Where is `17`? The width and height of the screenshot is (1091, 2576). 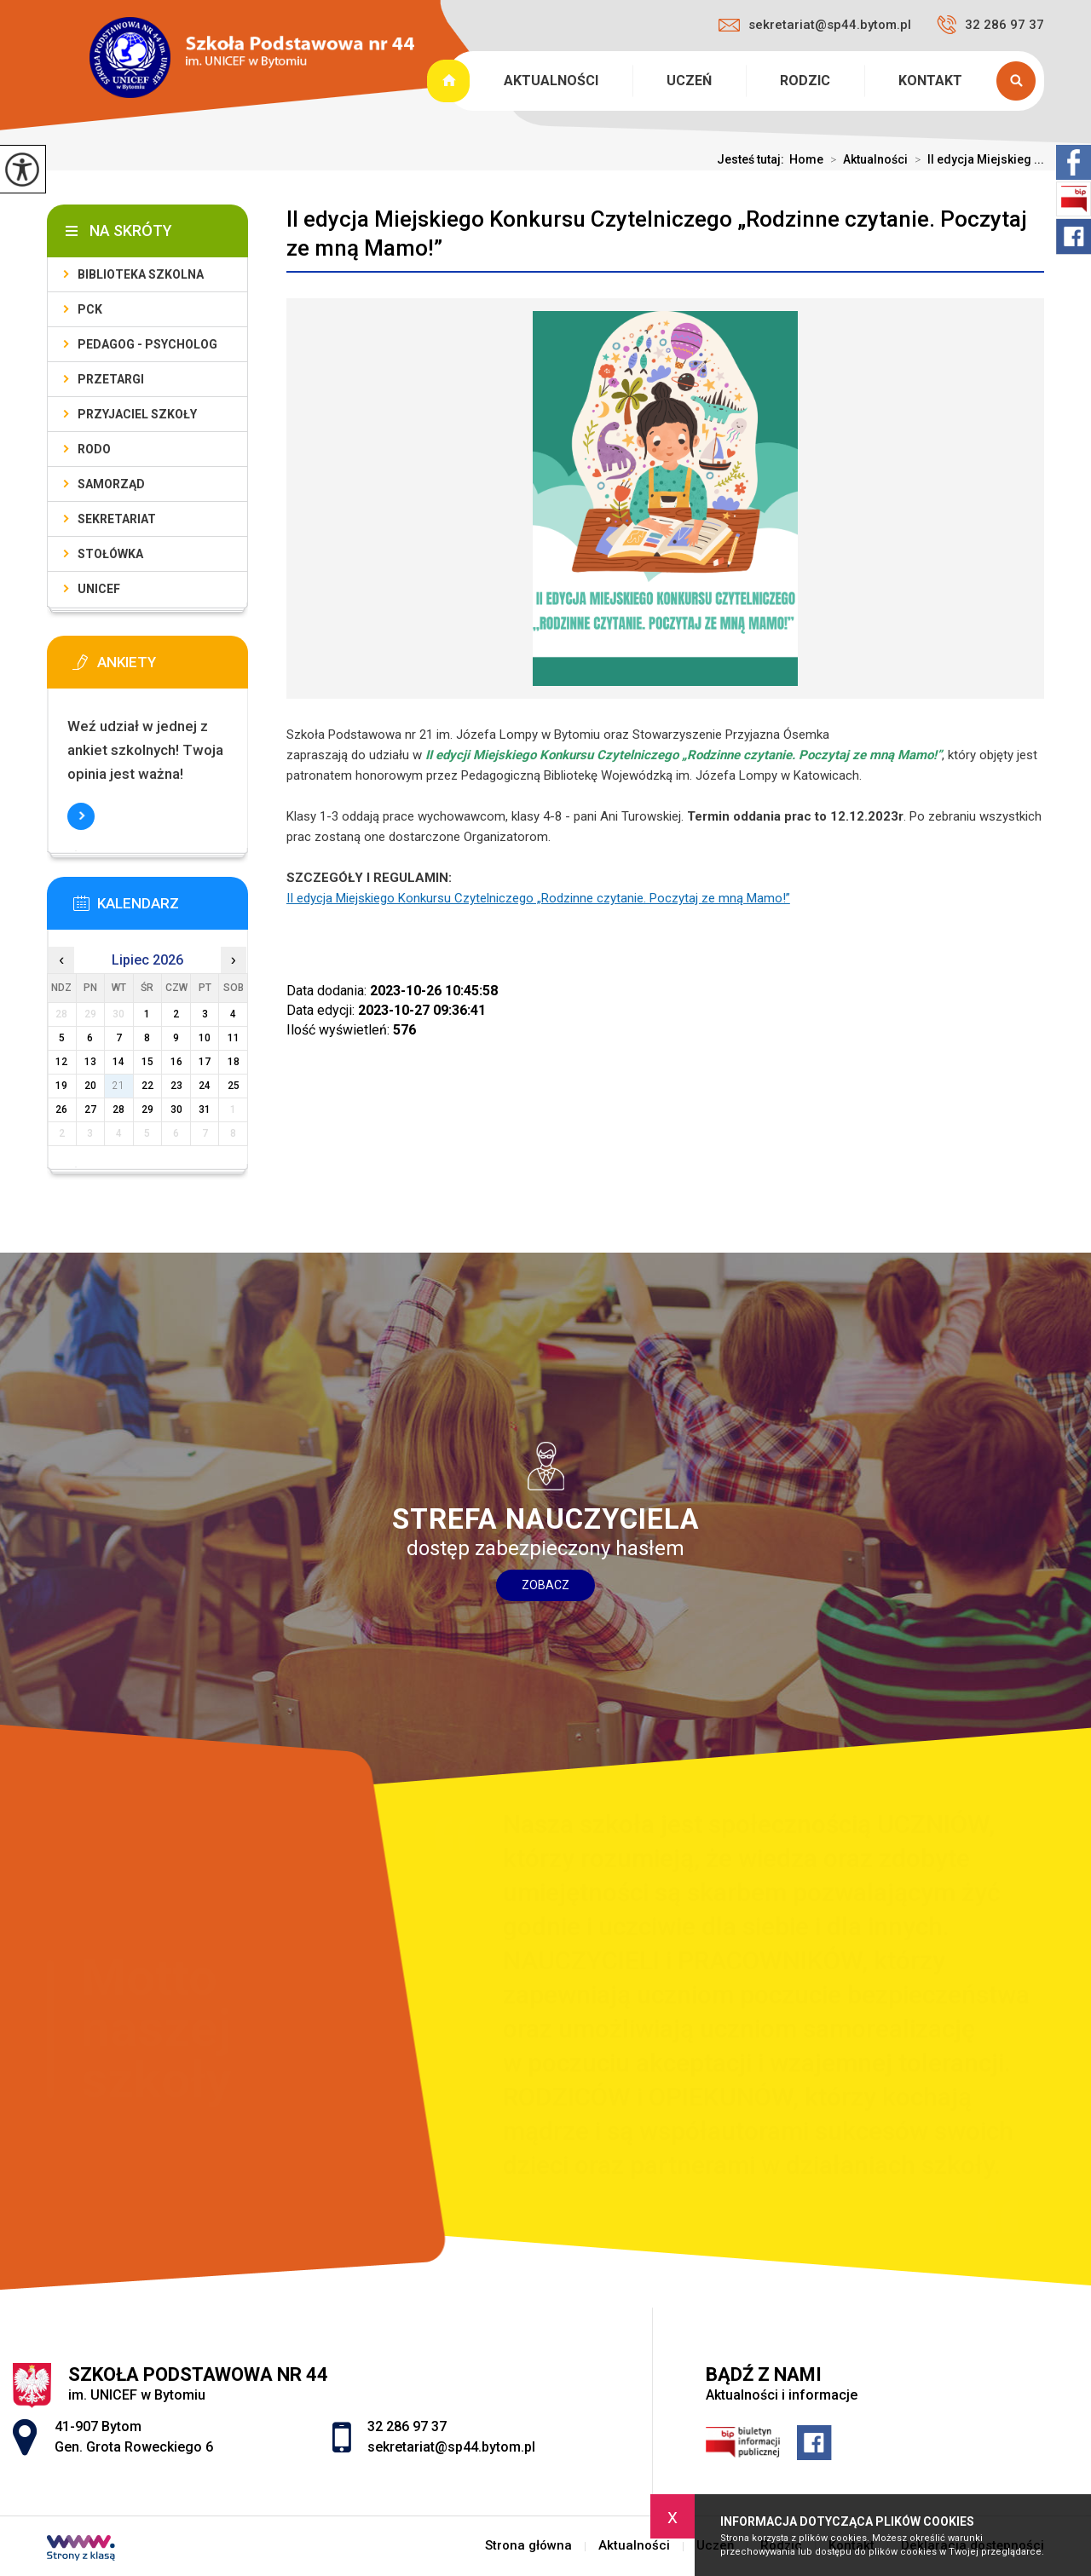 17 is located at coordinates (205, 1062).